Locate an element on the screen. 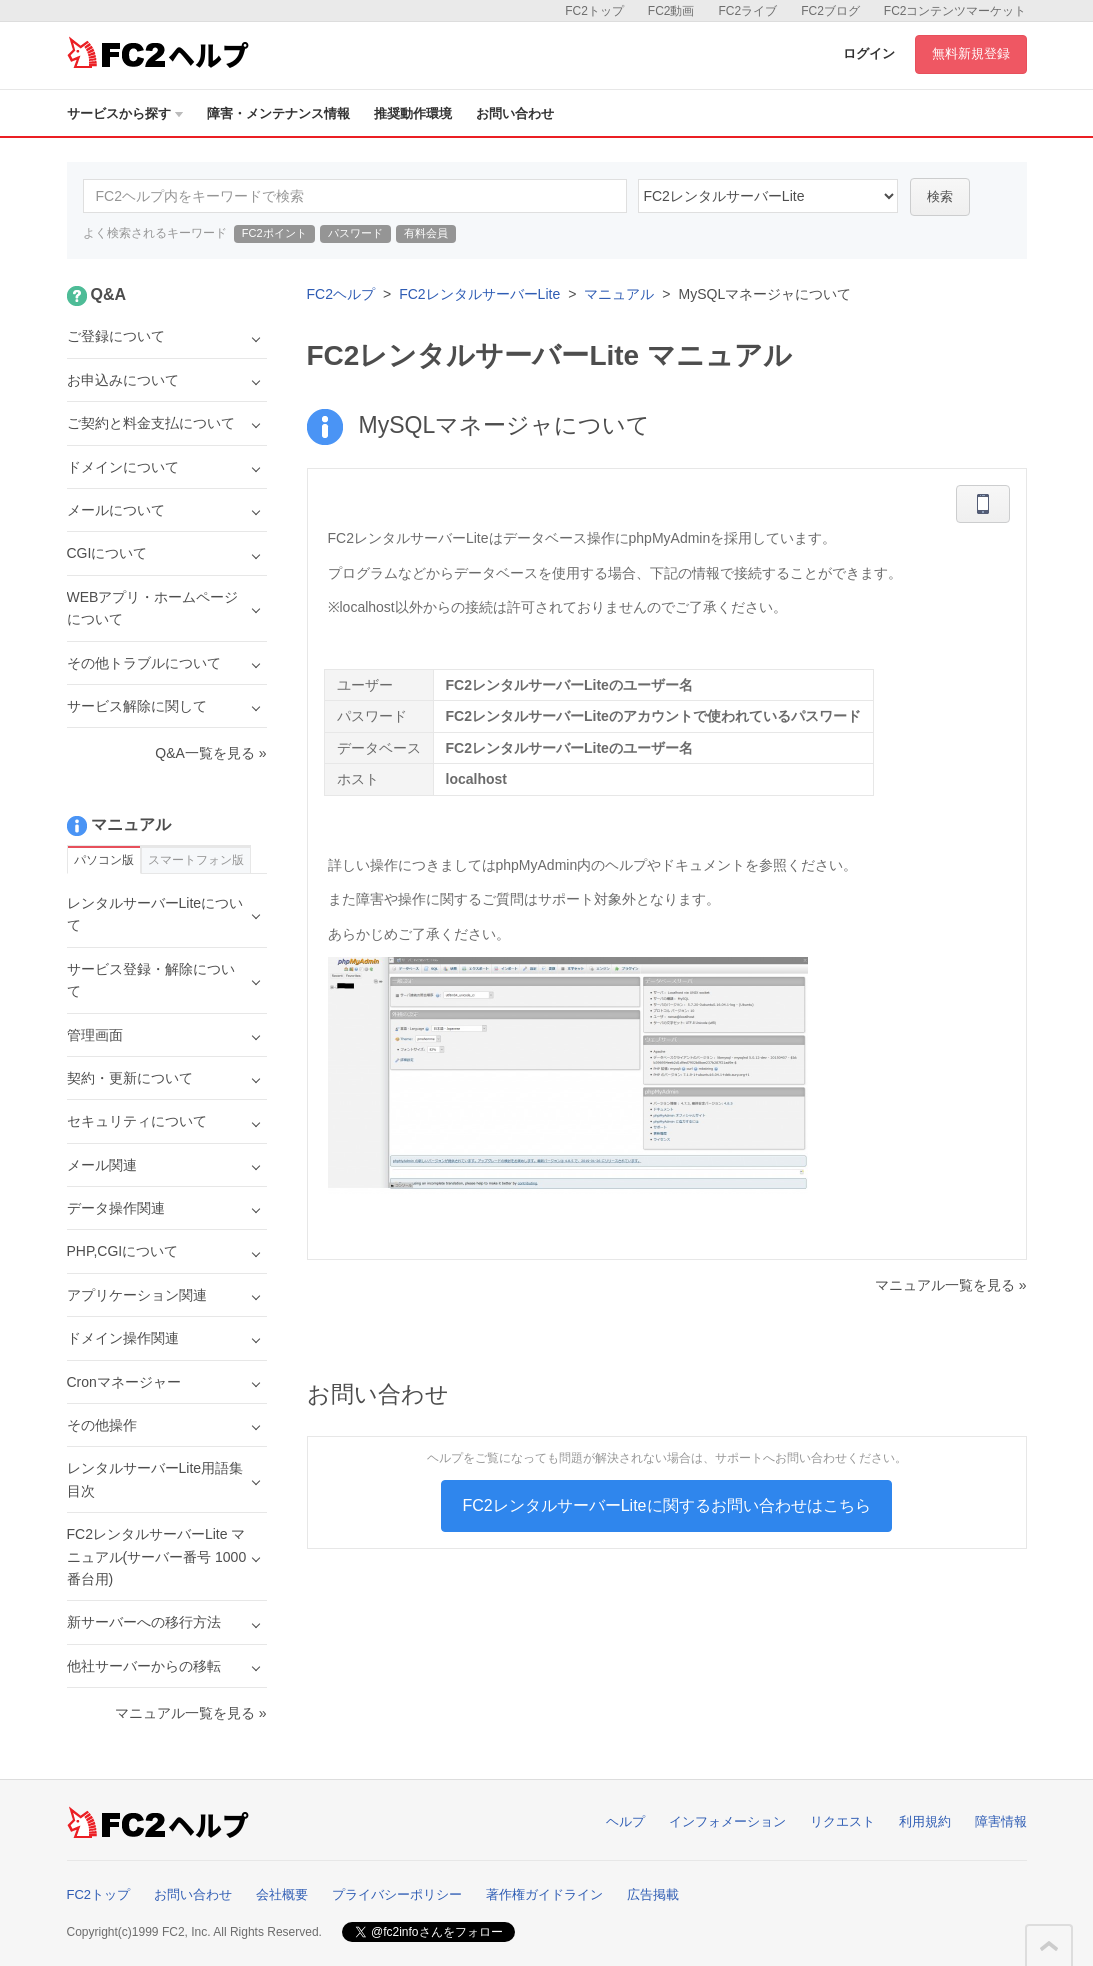 The width and height of the screenshot is (1093, 1966). FC2ポイント is located at coordinates (274, 233).